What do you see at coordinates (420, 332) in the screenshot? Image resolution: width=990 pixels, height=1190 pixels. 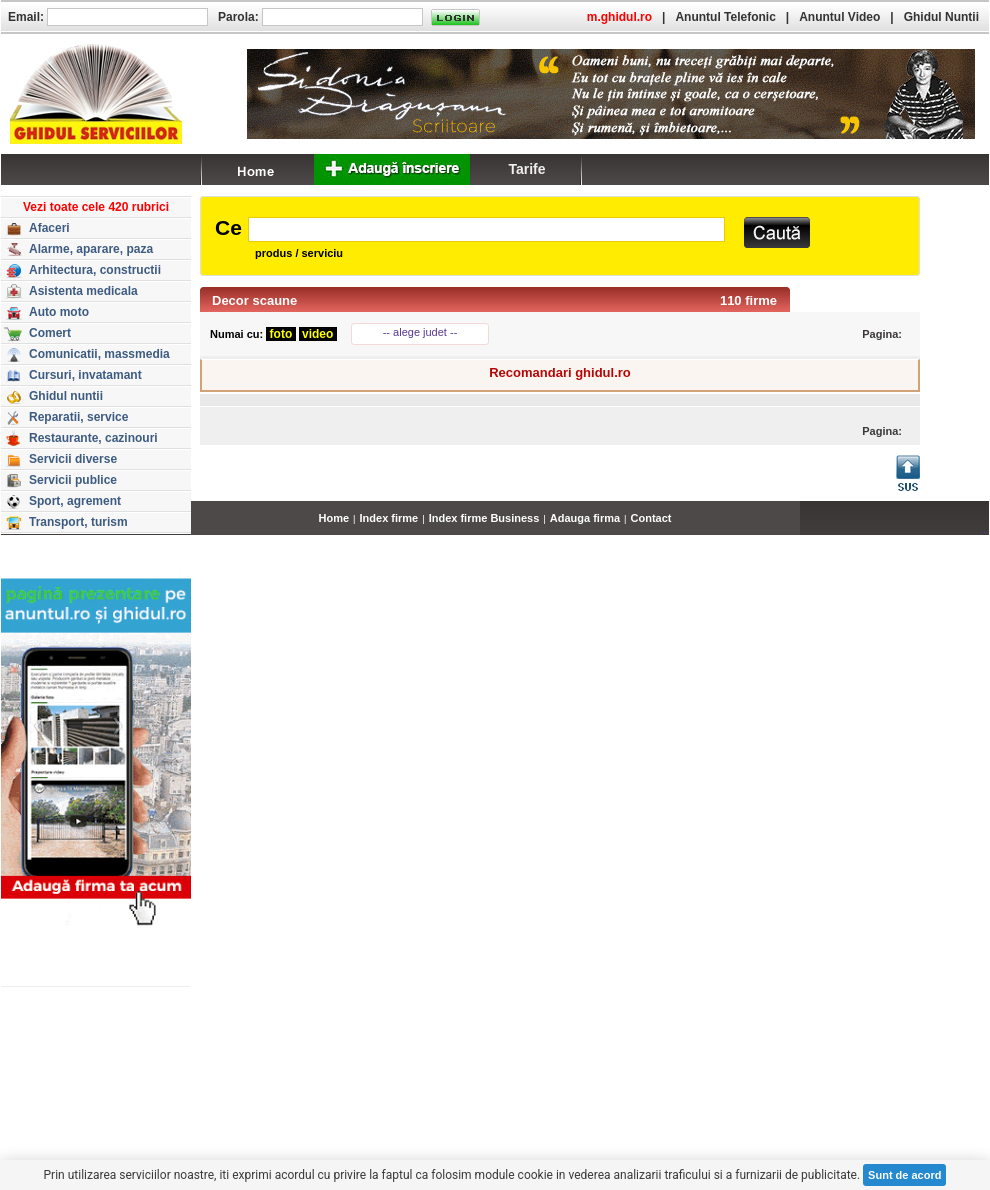 I see `-- alege judet --` at bounding box center [420, 332].